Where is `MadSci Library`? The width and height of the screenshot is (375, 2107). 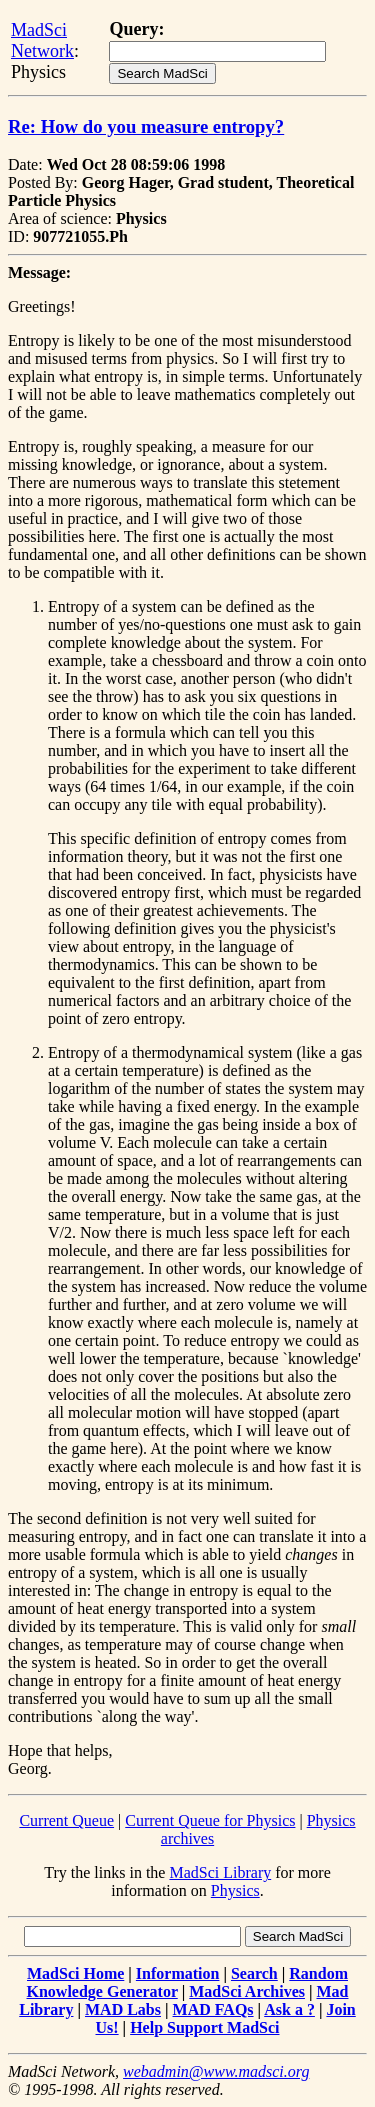 MadSci Library is located at coordinates (220, 1872).